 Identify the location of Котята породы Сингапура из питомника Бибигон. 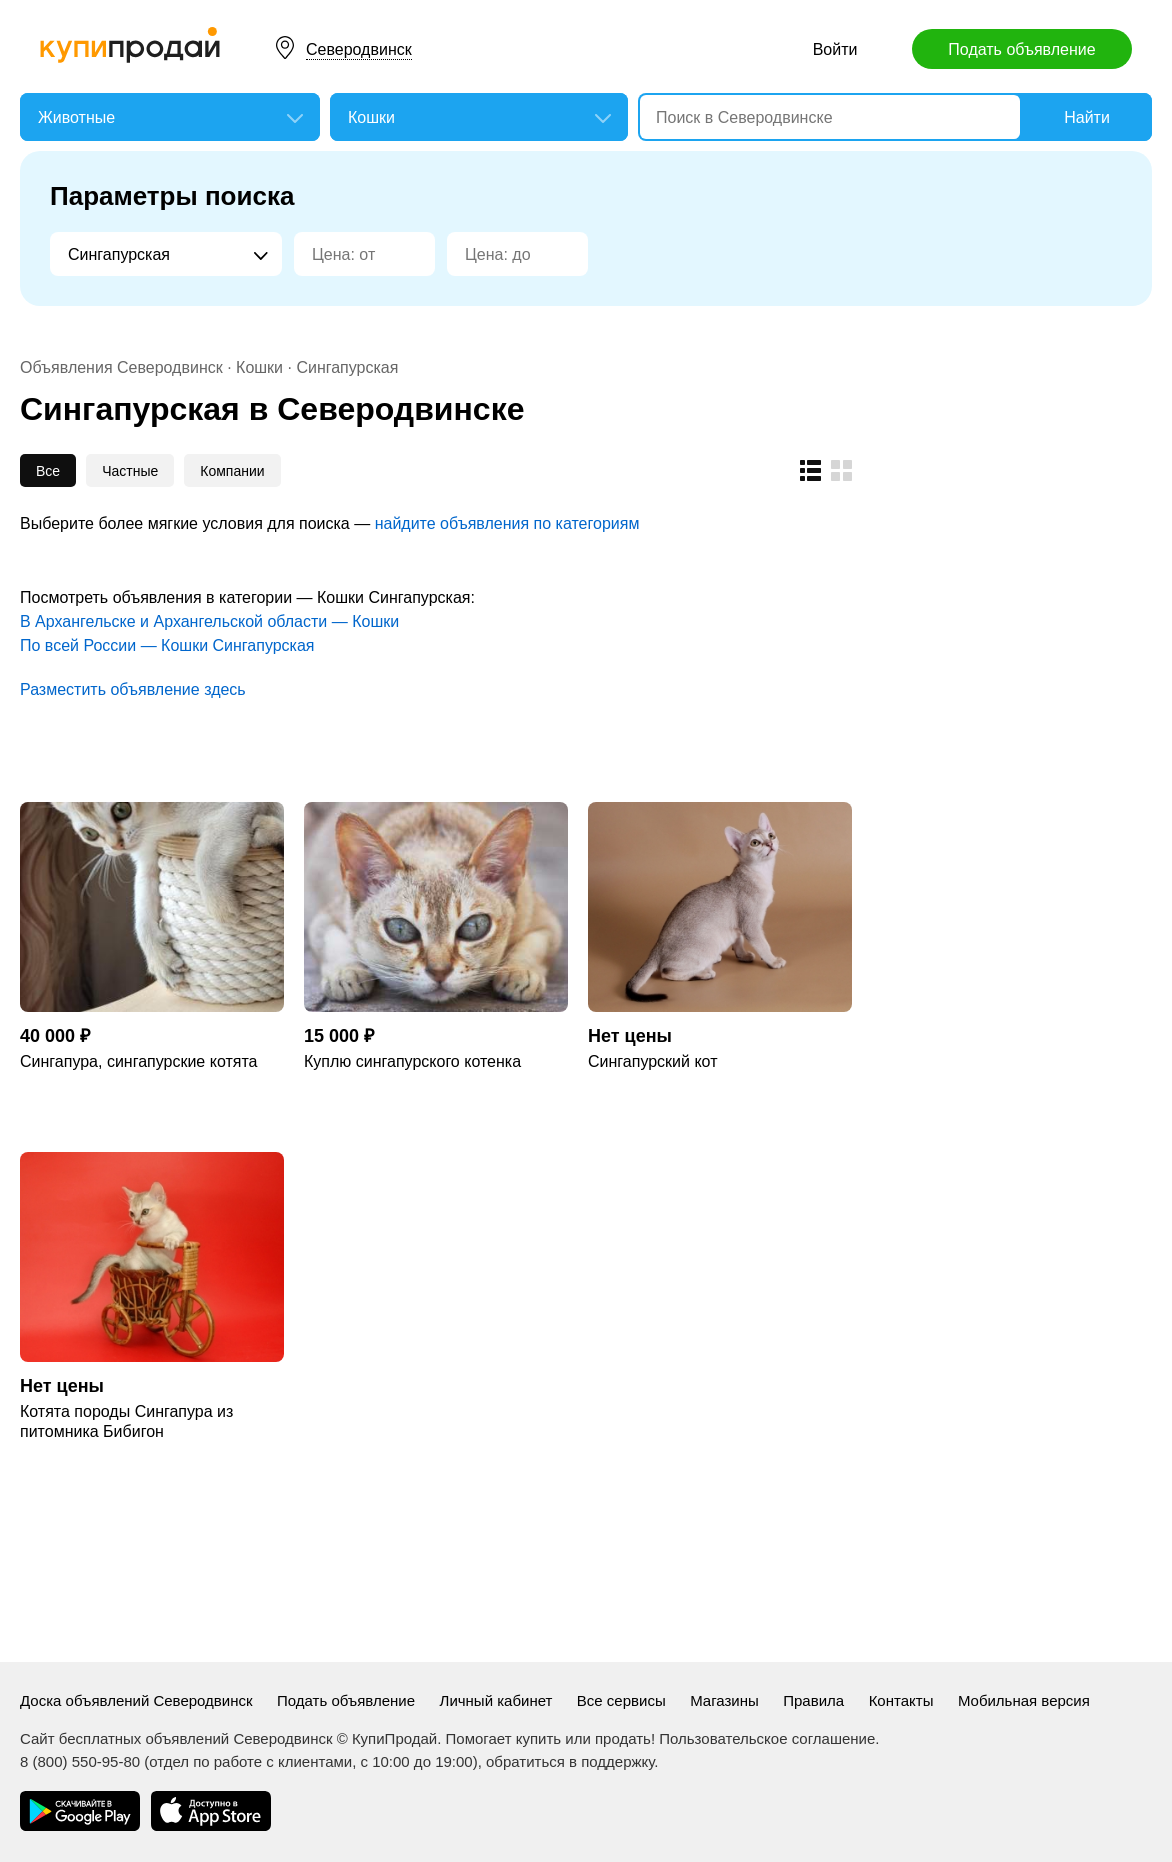
(126, 1421).